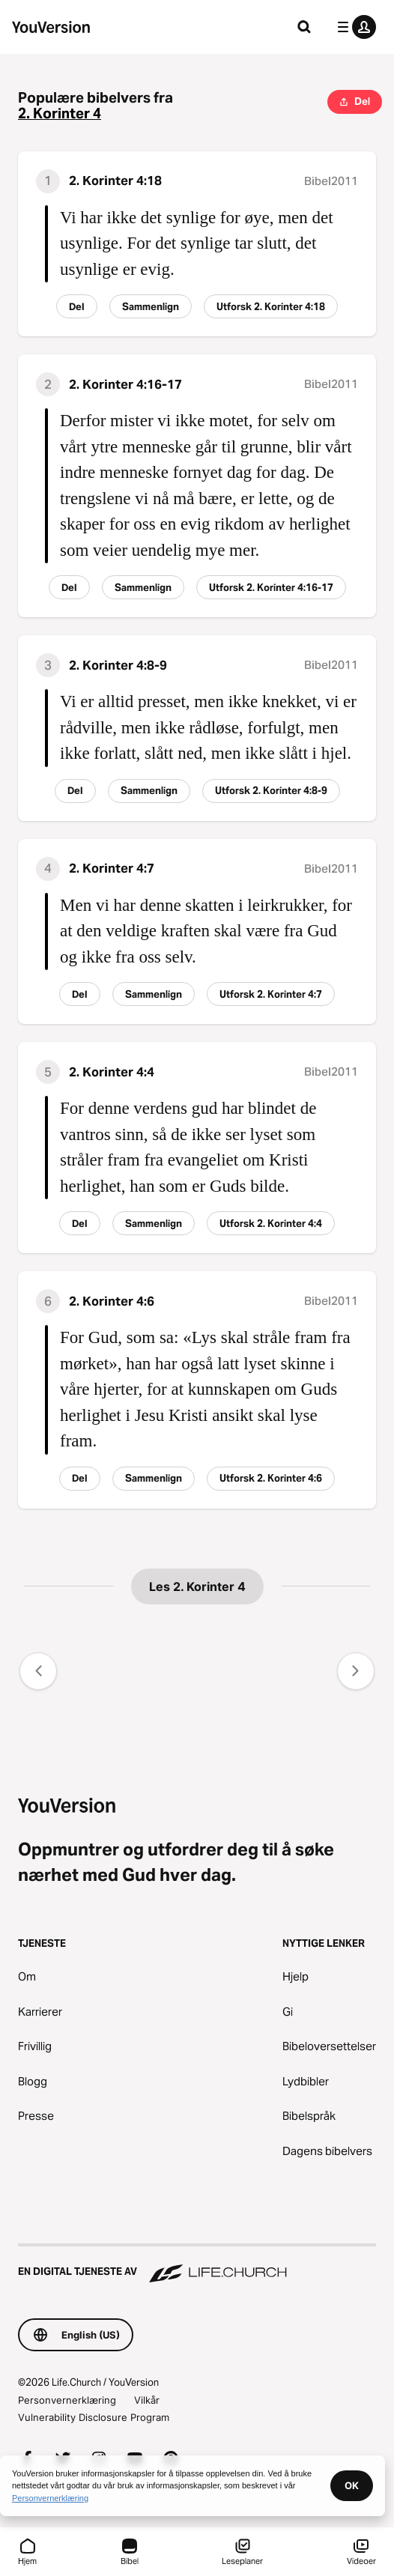 Image resolution: width=394 pixels, height=2576 pixels. What do you see at coordinates (93, 2417) in the screenshot?
I see `Vulnerability Disclosure Program` at bounding box center [93, 2417].